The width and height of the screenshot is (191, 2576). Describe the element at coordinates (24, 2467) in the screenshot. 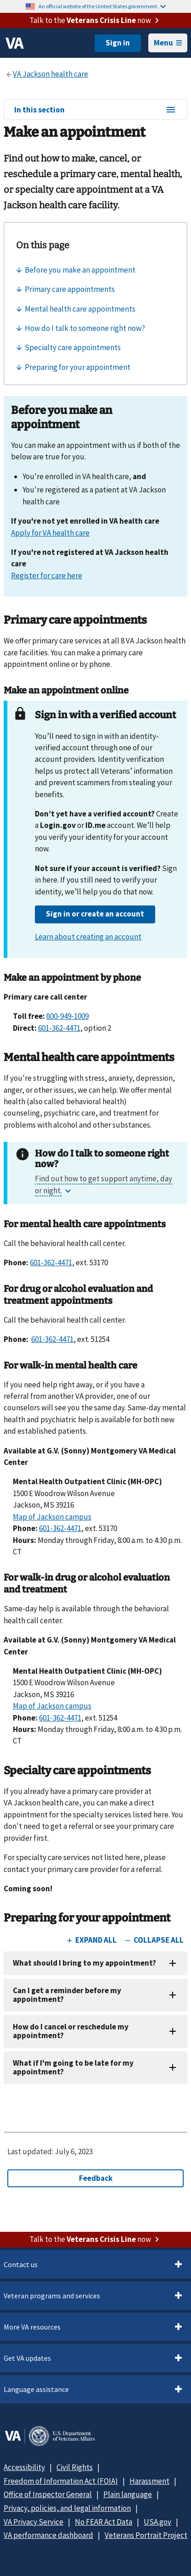

I see `Accessibility` at that location.